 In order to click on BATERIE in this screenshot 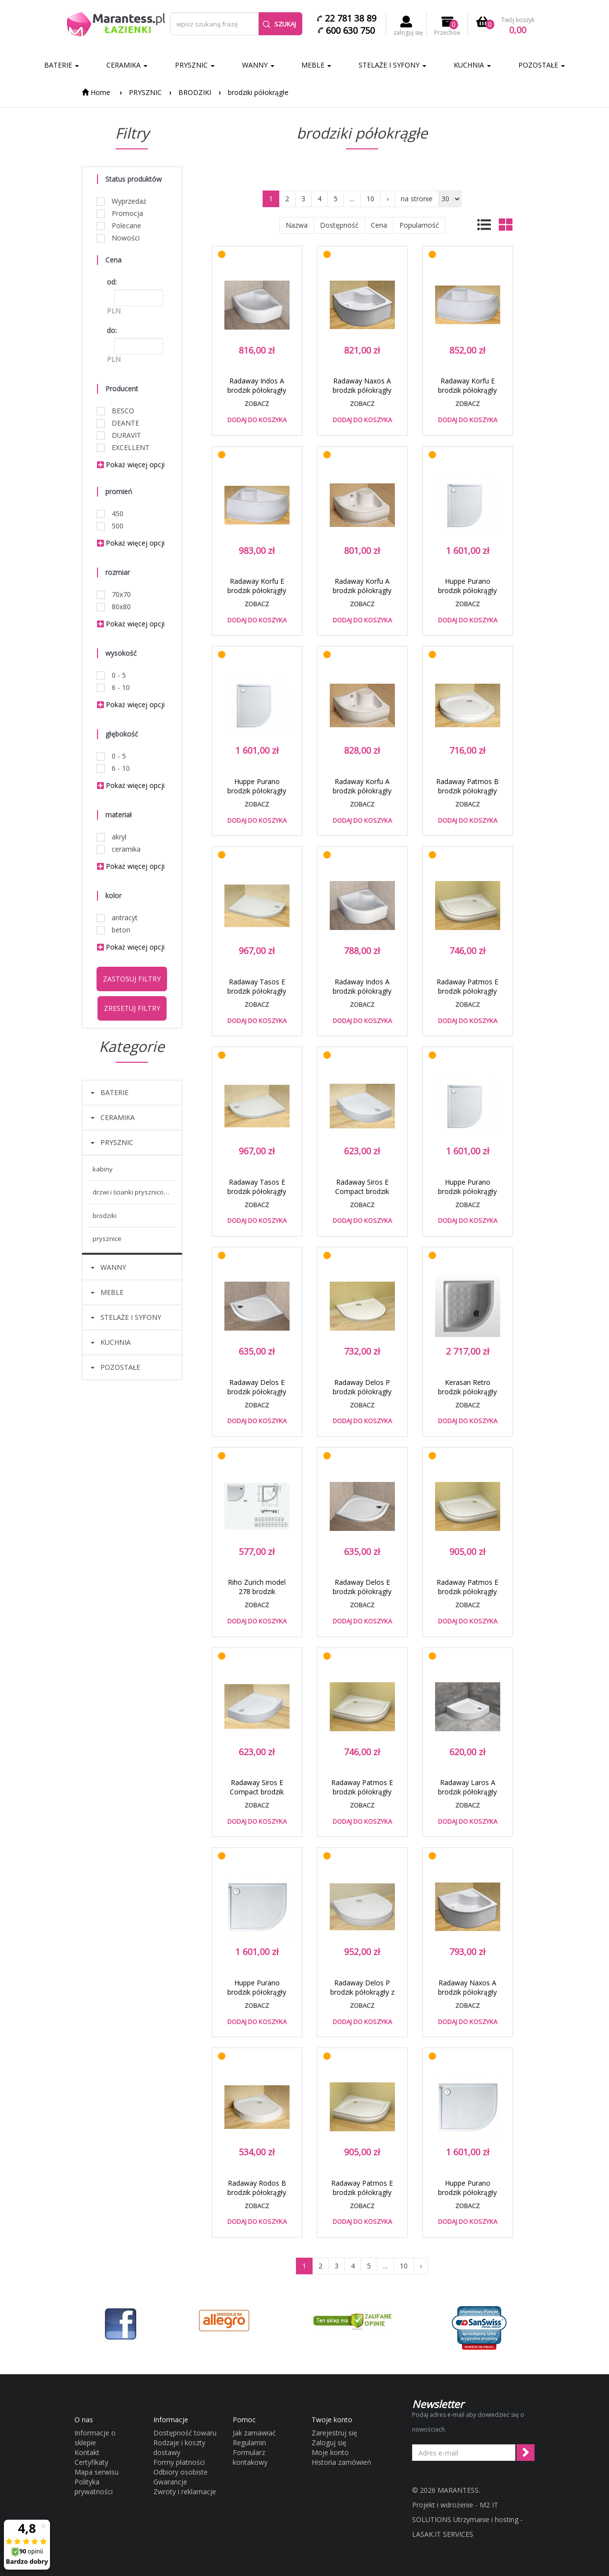, I will do `click(61, 65)`.